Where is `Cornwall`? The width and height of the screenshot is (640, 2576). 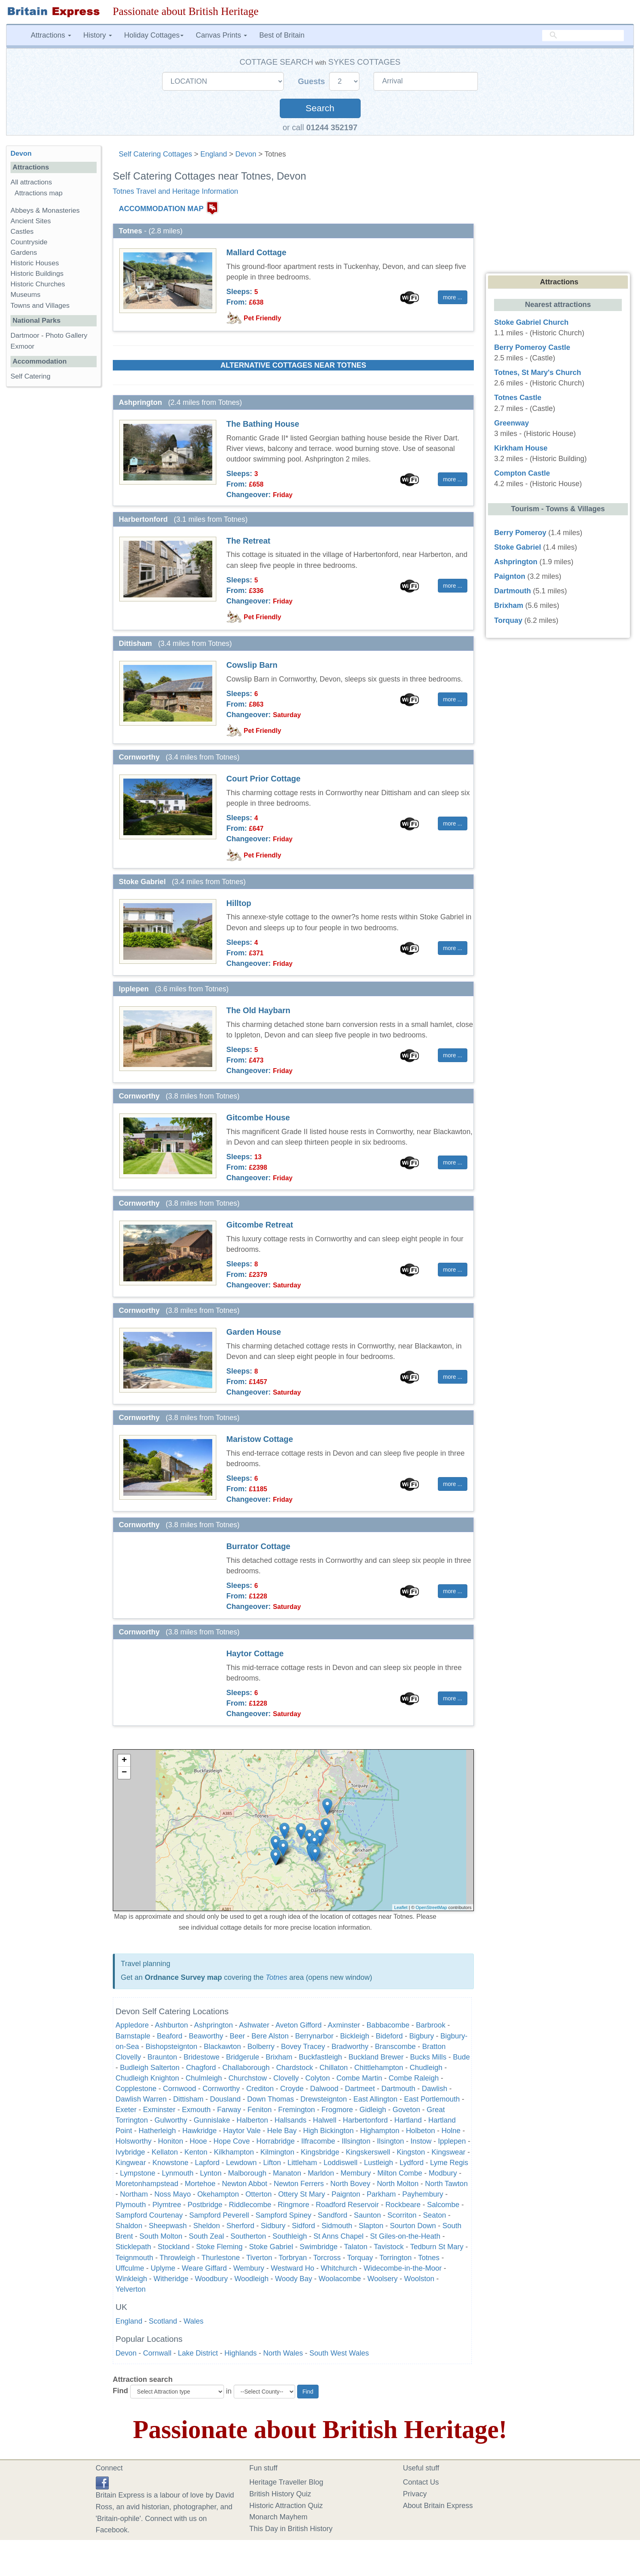 Cornwall is located at coordinates (157, 2353).